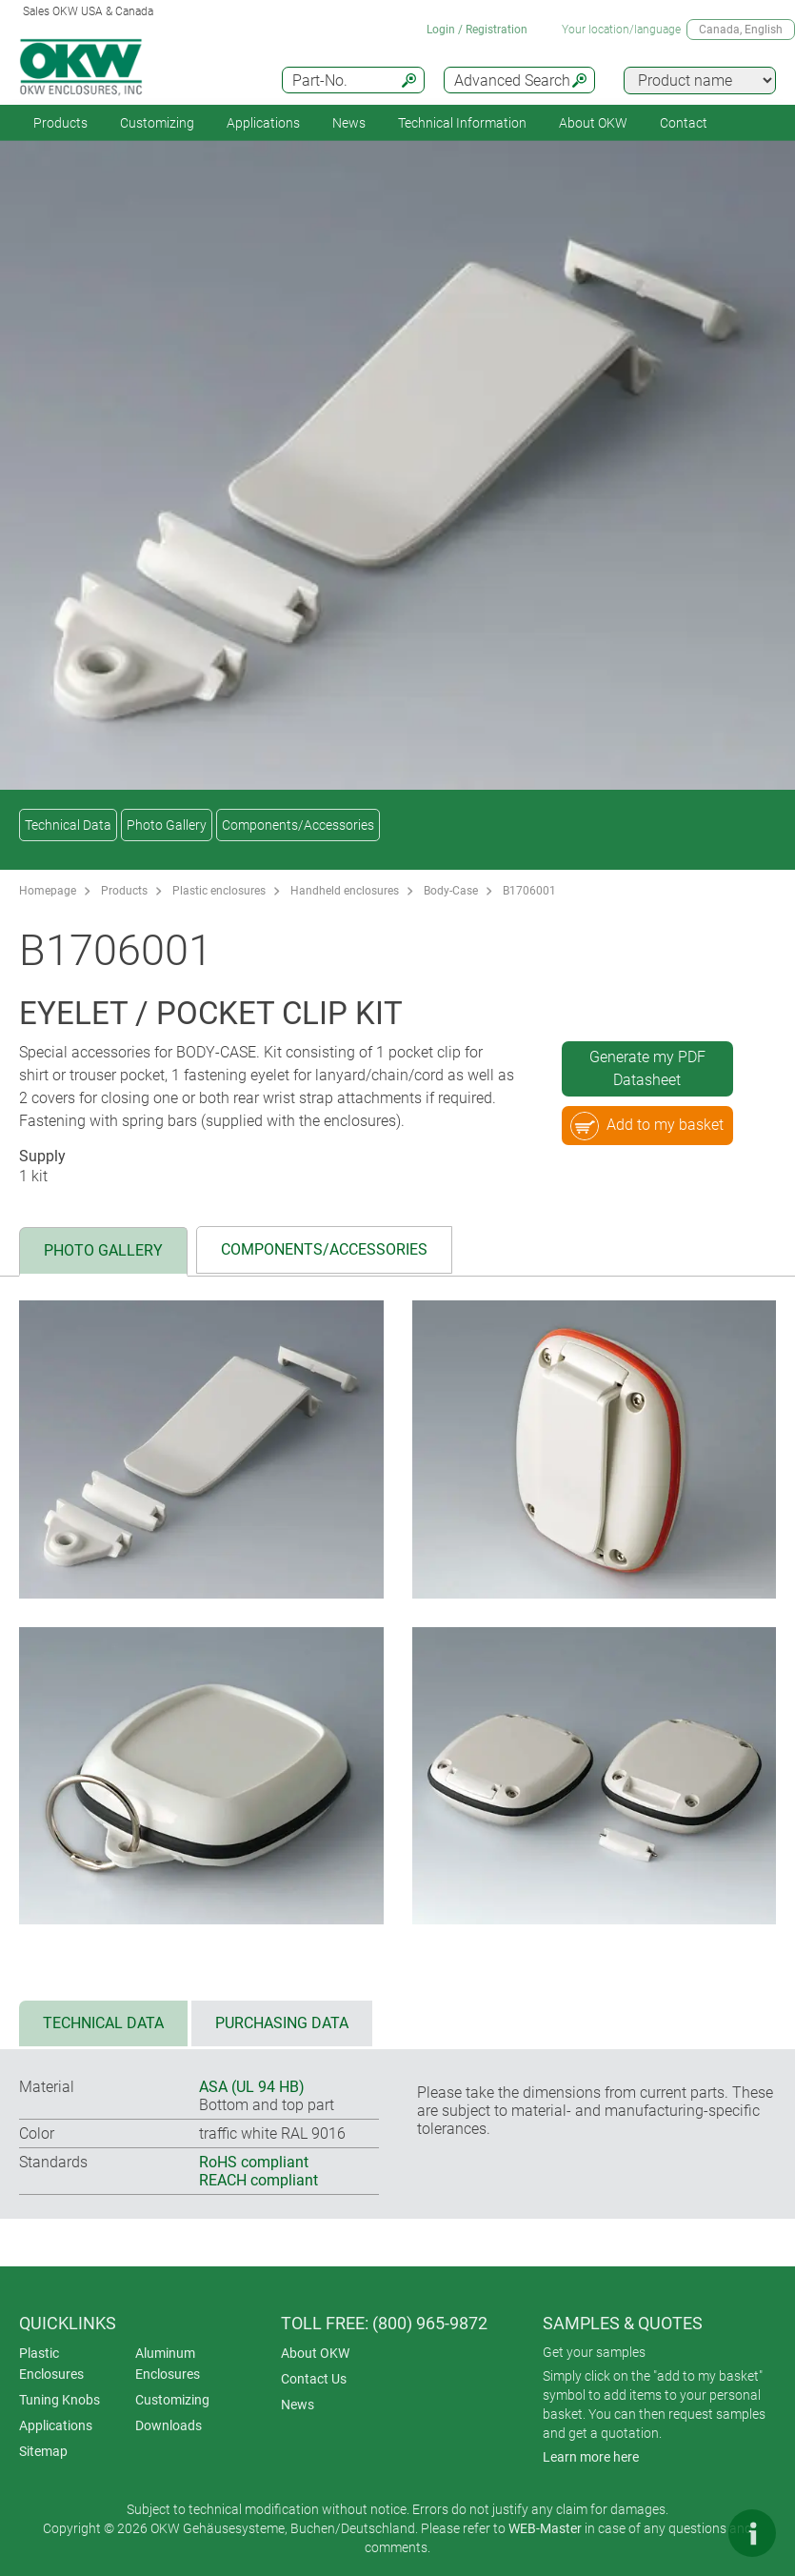 The width and height of the screenshot is (795, 2576). Describe the element at coordinates (647, 1126) in the screenshot. I see `Add to my basket` at that location.